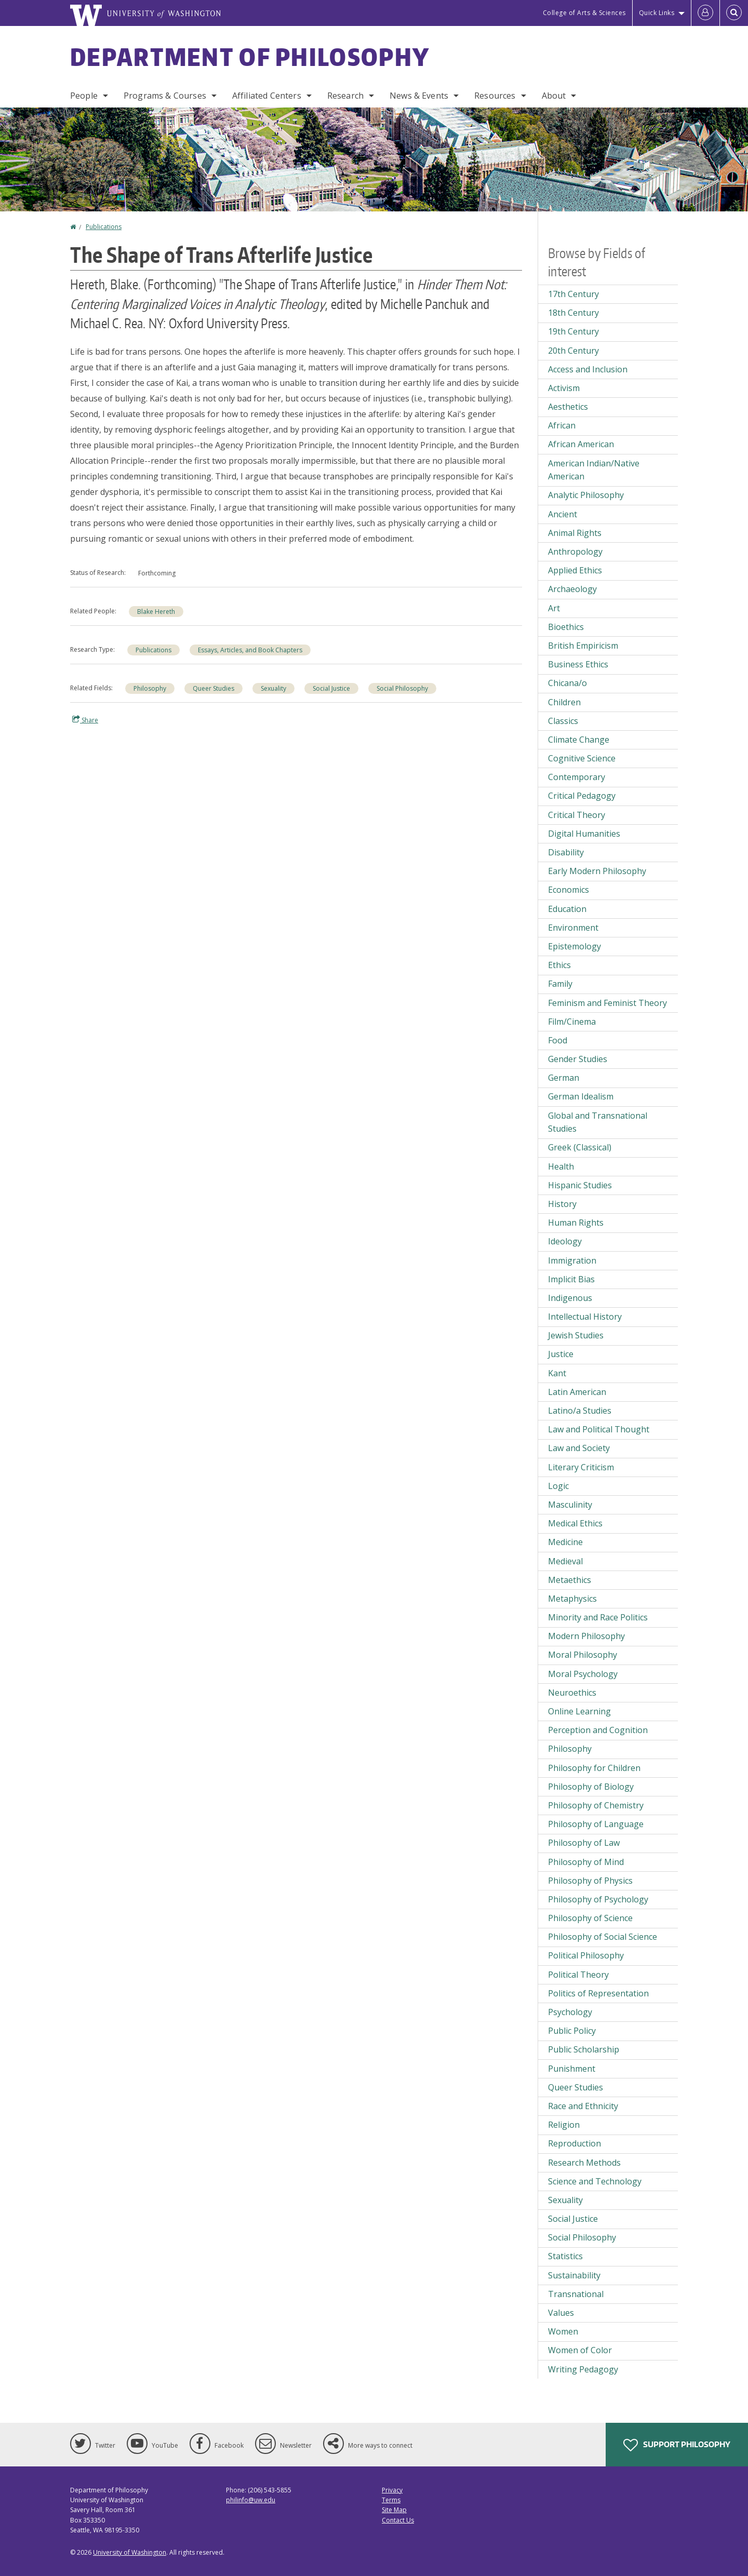 The image size is (748, 2576). I want to click on German, so click(563, 1077).